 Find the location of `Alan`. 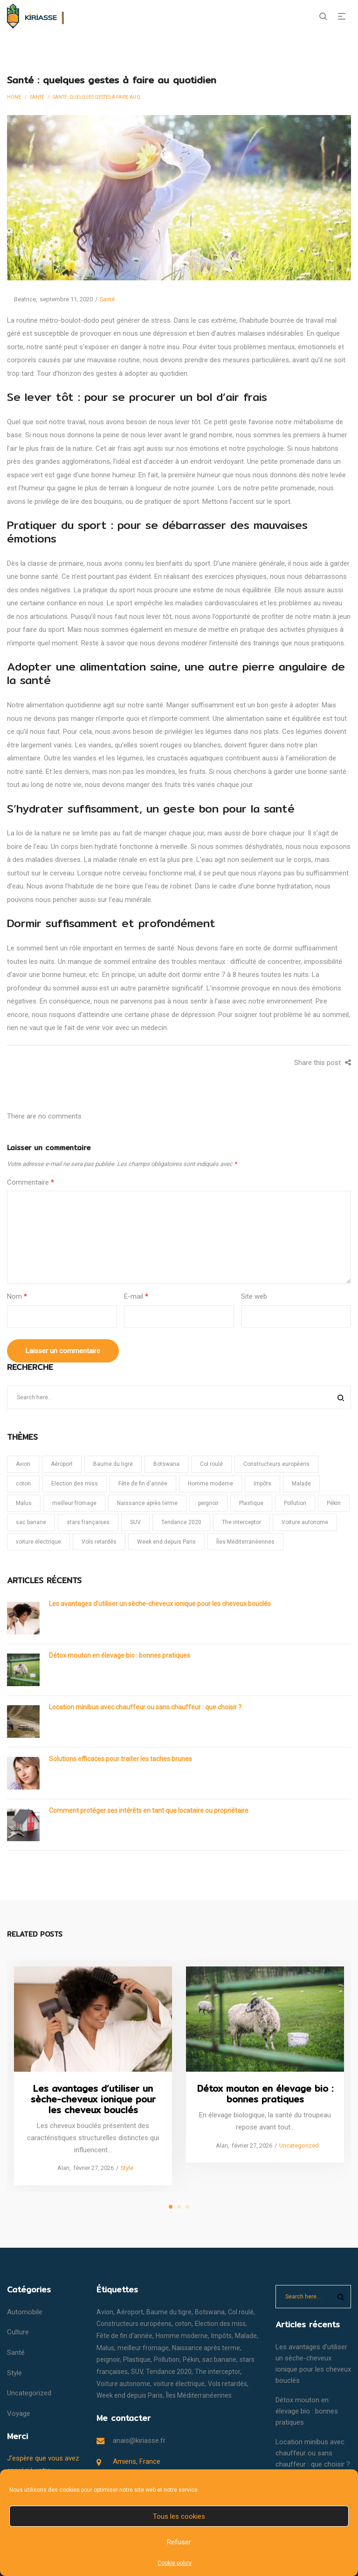

Alan is located at coordinates (59, 2167).